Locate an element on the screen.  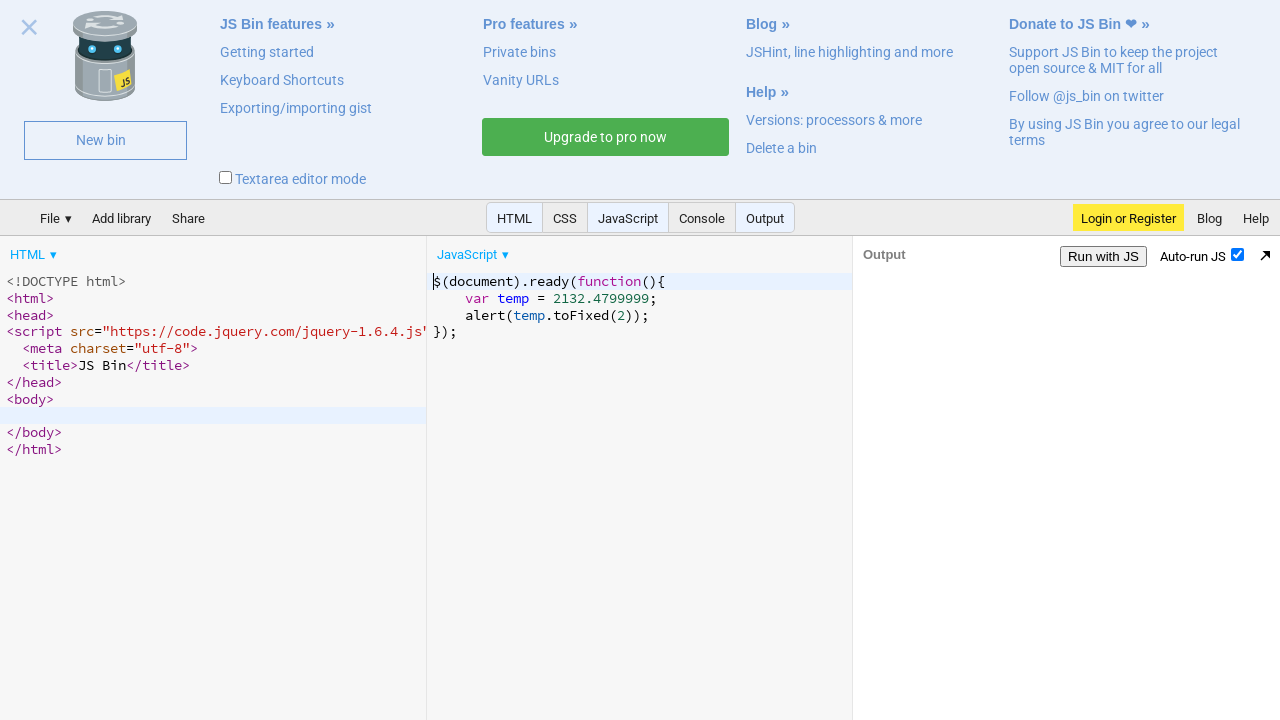
Private bins is located at coordinates (519, 52).